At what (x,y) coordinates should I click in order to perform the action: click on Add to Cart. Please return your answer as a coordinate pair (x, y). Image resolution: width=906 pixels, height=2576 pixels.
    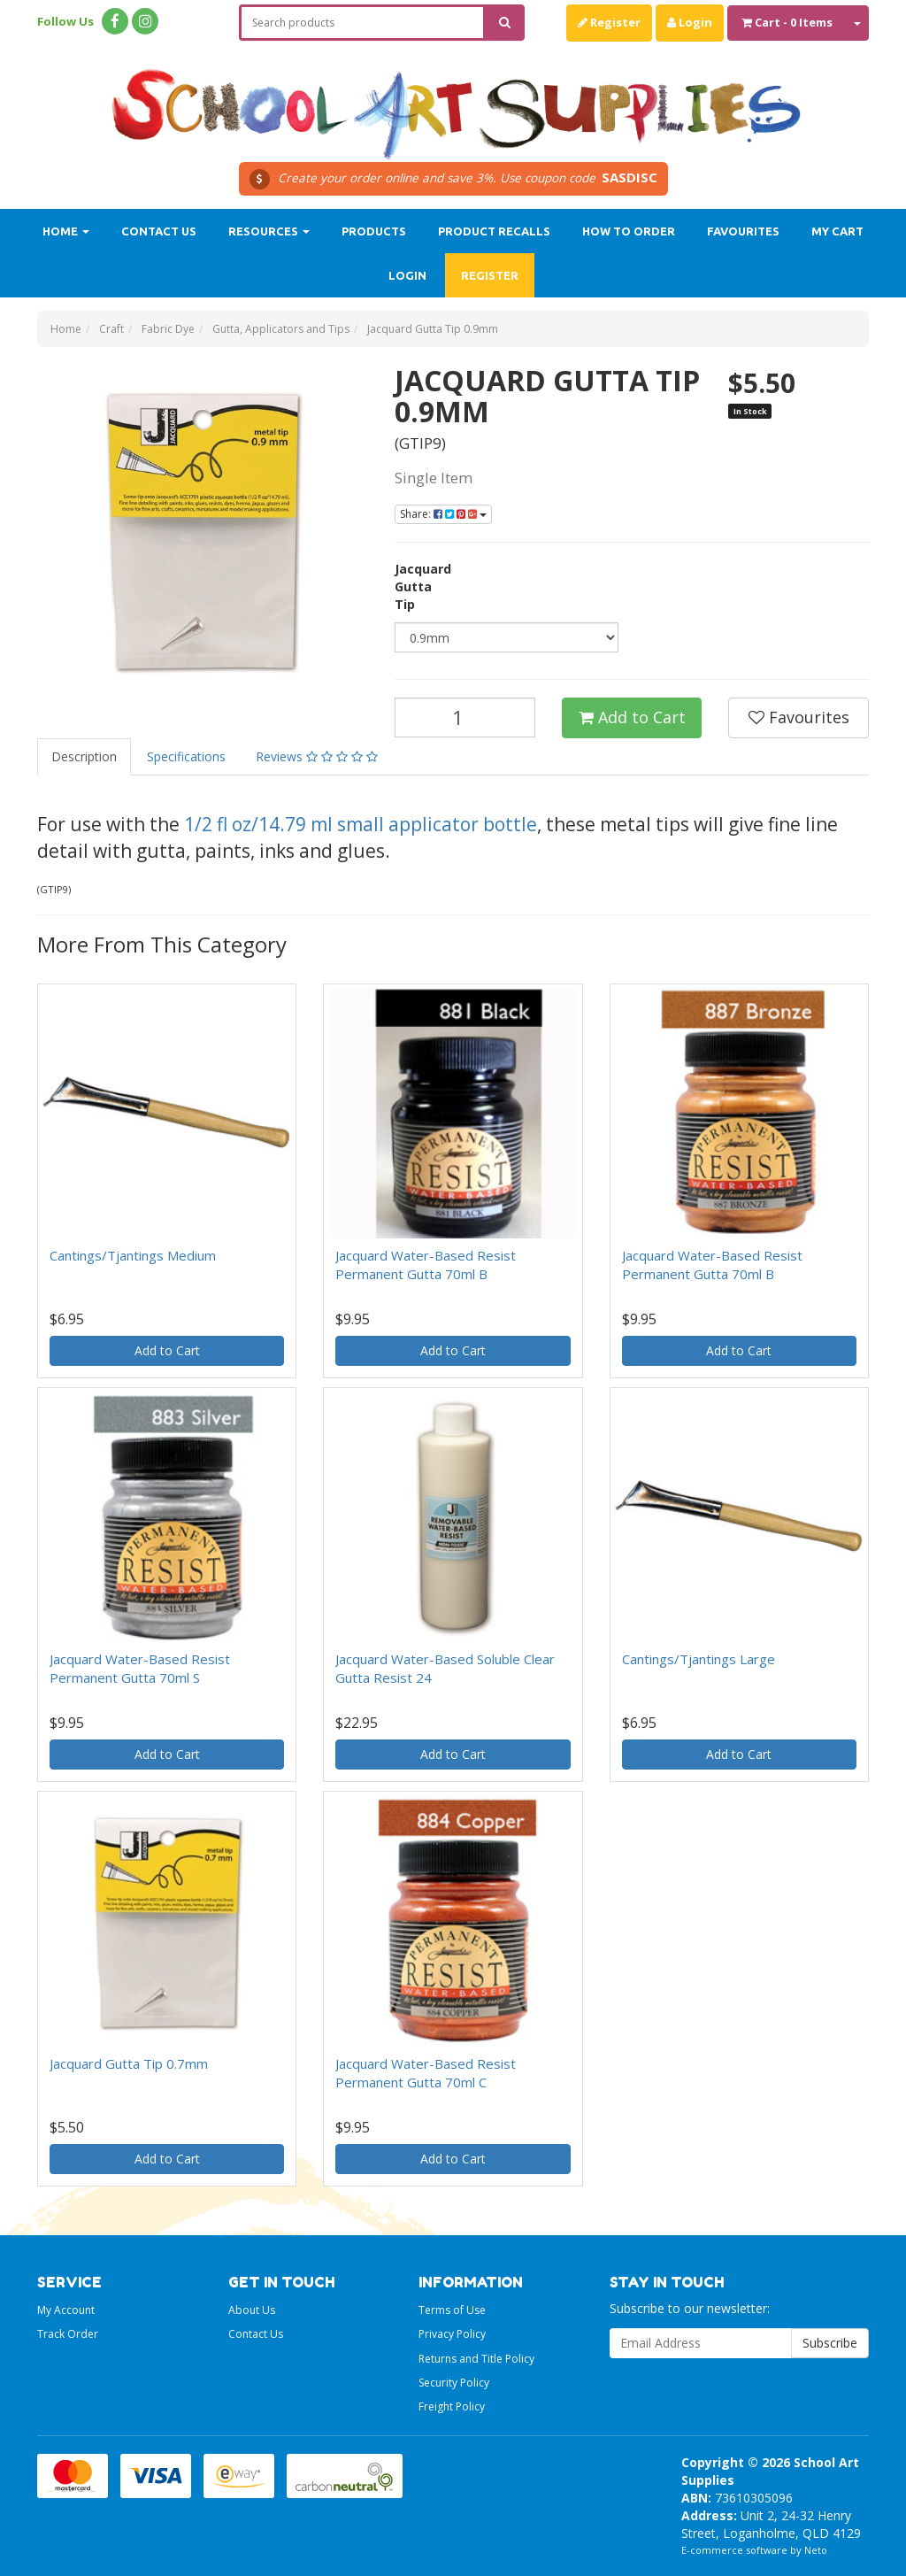
    Looking at the image, I should click on (632, 717).